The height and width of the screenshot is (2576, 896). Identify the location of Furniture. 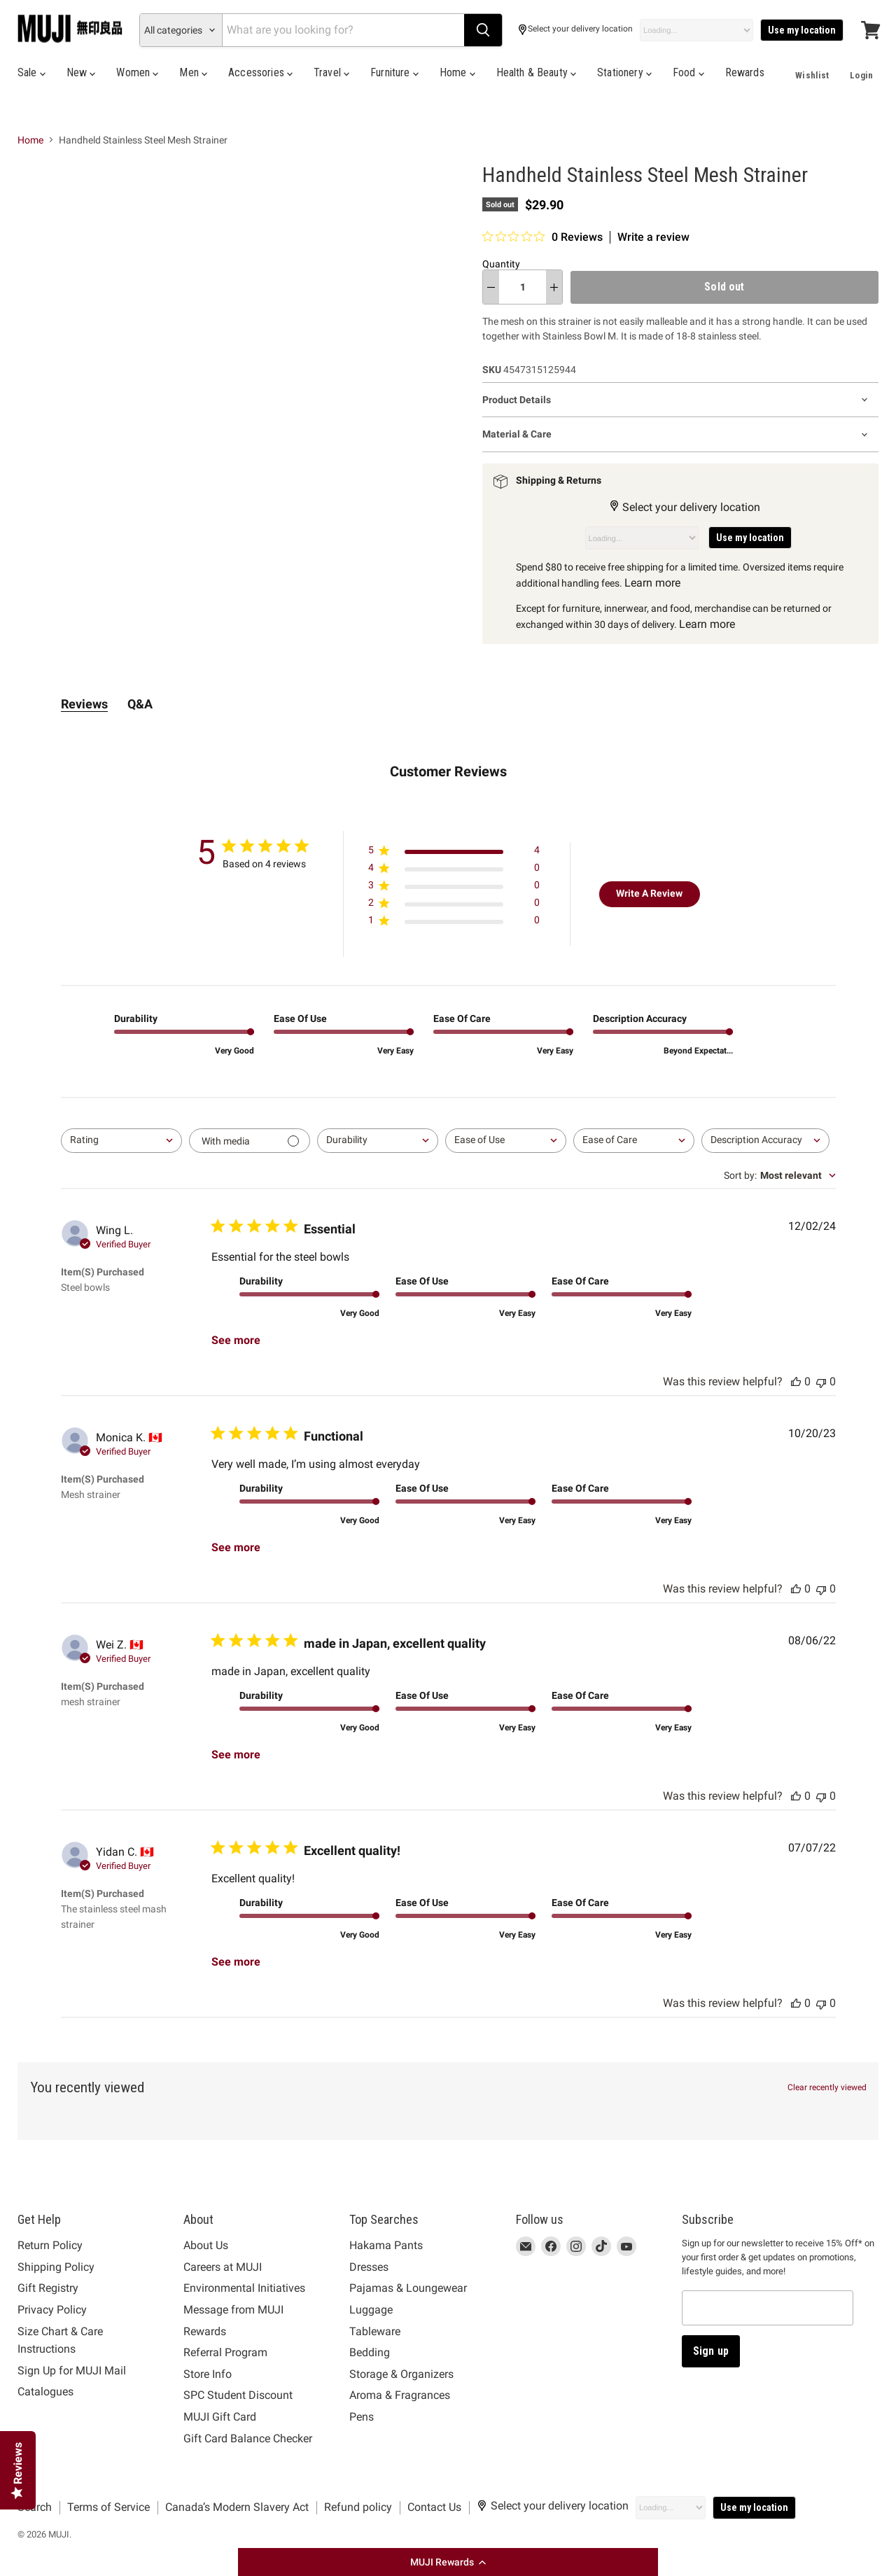
(394, 72).